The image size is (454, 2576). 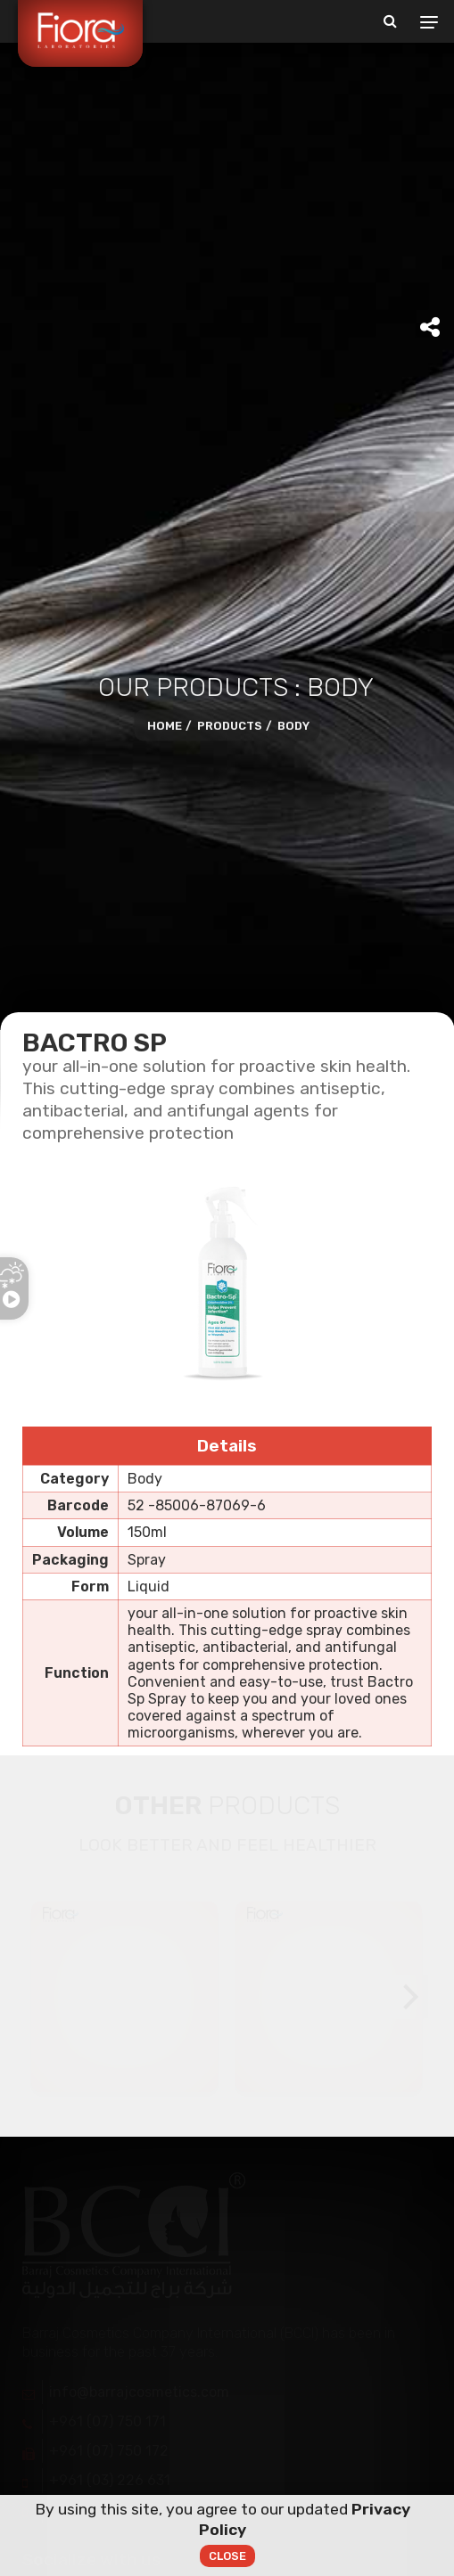 What do you see at coordinates (164, 726) in the screenshot?
I see `Home` at bounding box center [164, 726].